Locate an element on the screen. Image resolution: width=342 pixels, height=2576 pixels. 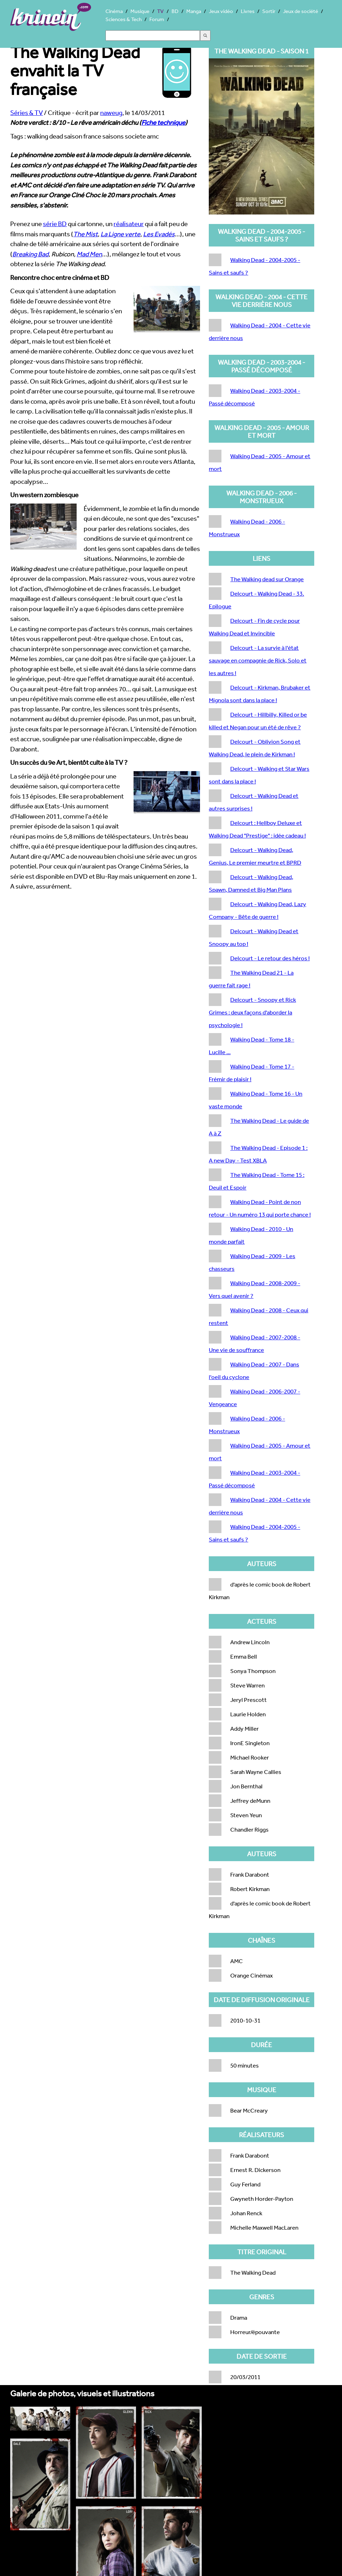
Mad Men is located at coordinates (89, 254).